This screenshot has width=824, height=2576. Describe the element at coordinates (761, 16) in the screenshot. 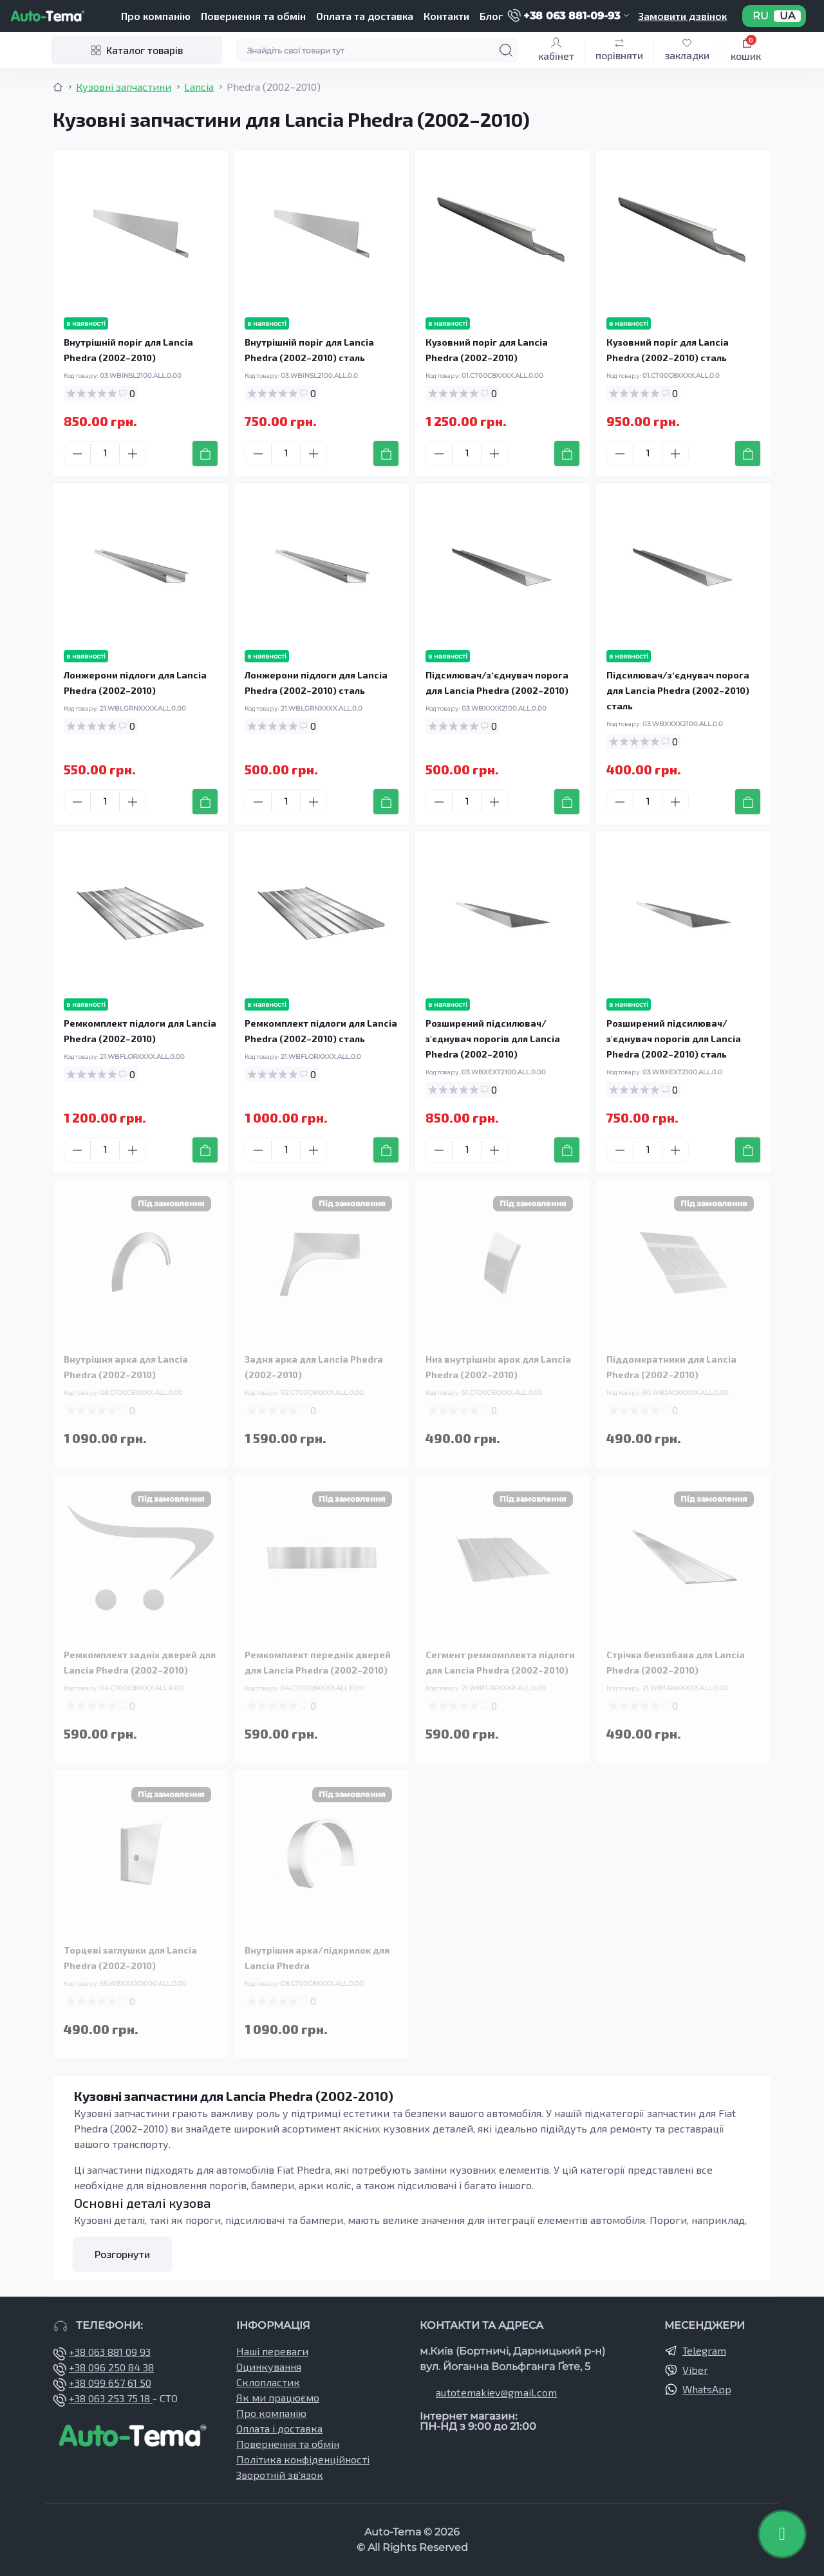

I see `RU` at that location.